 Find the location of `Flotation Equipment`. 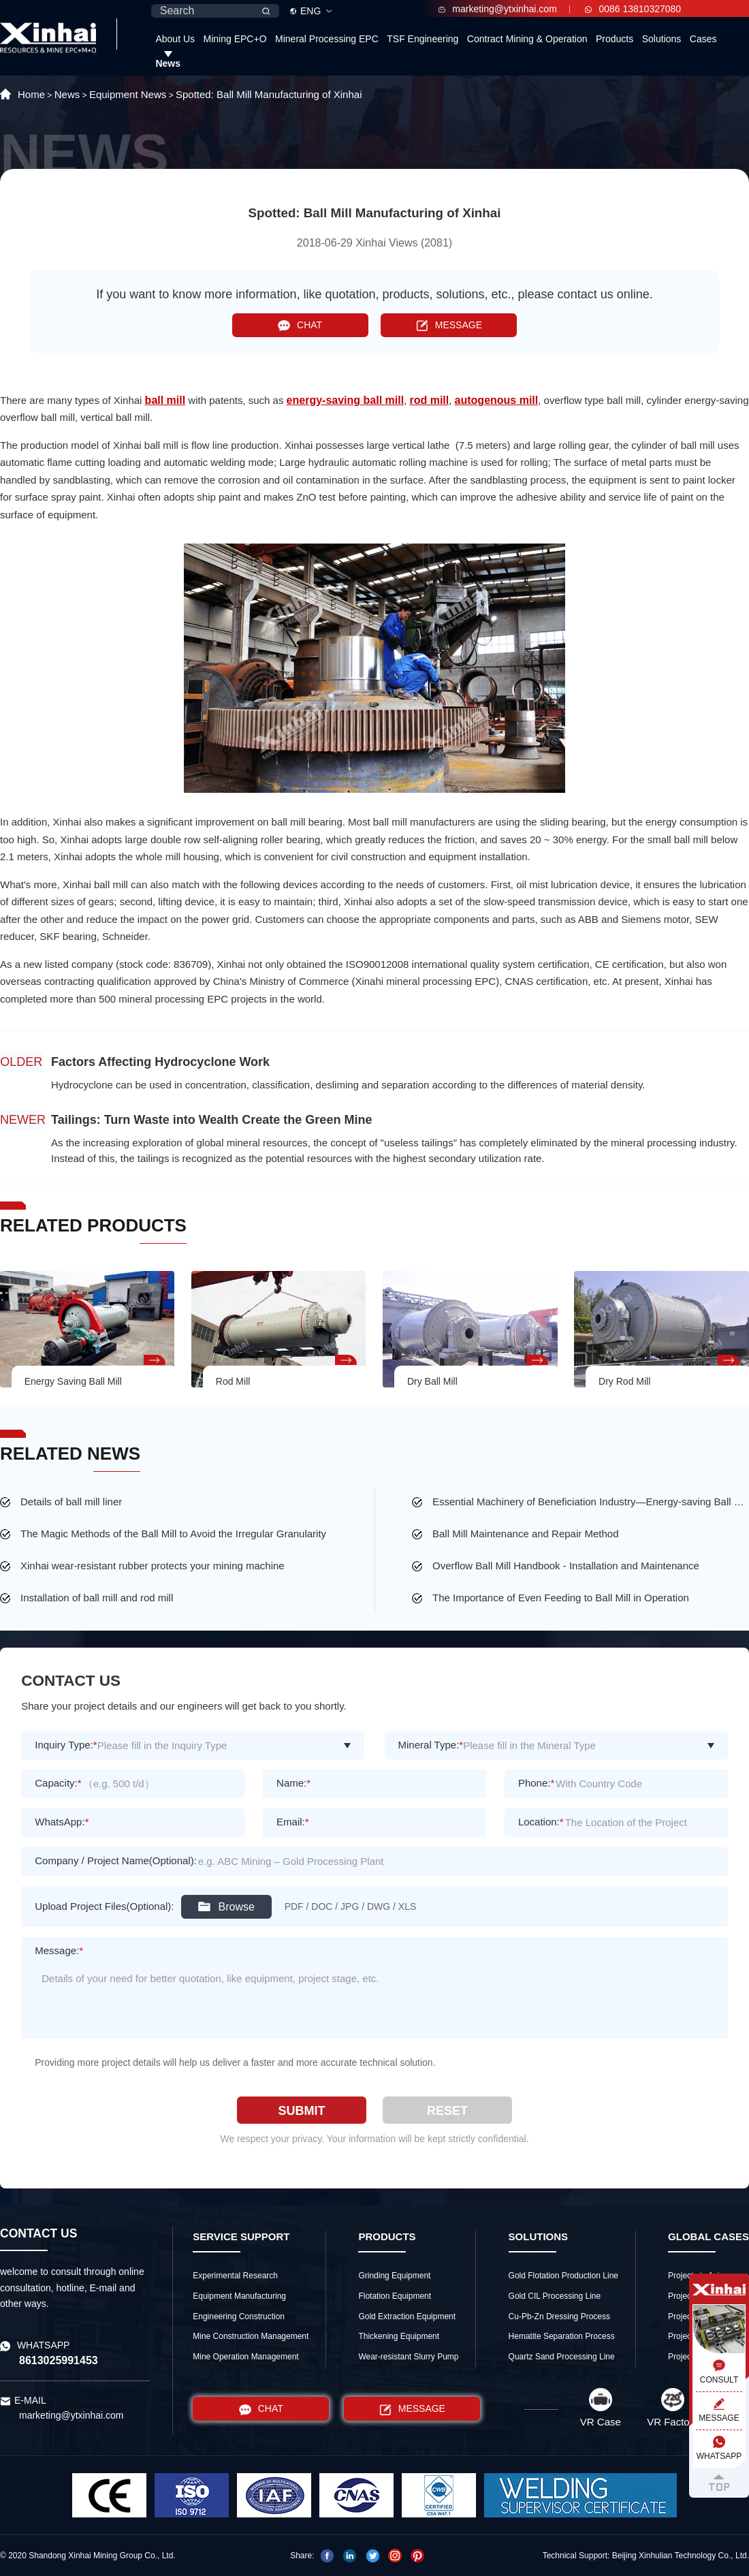

Flotation Equipment is located at coordinates (394, 2296).